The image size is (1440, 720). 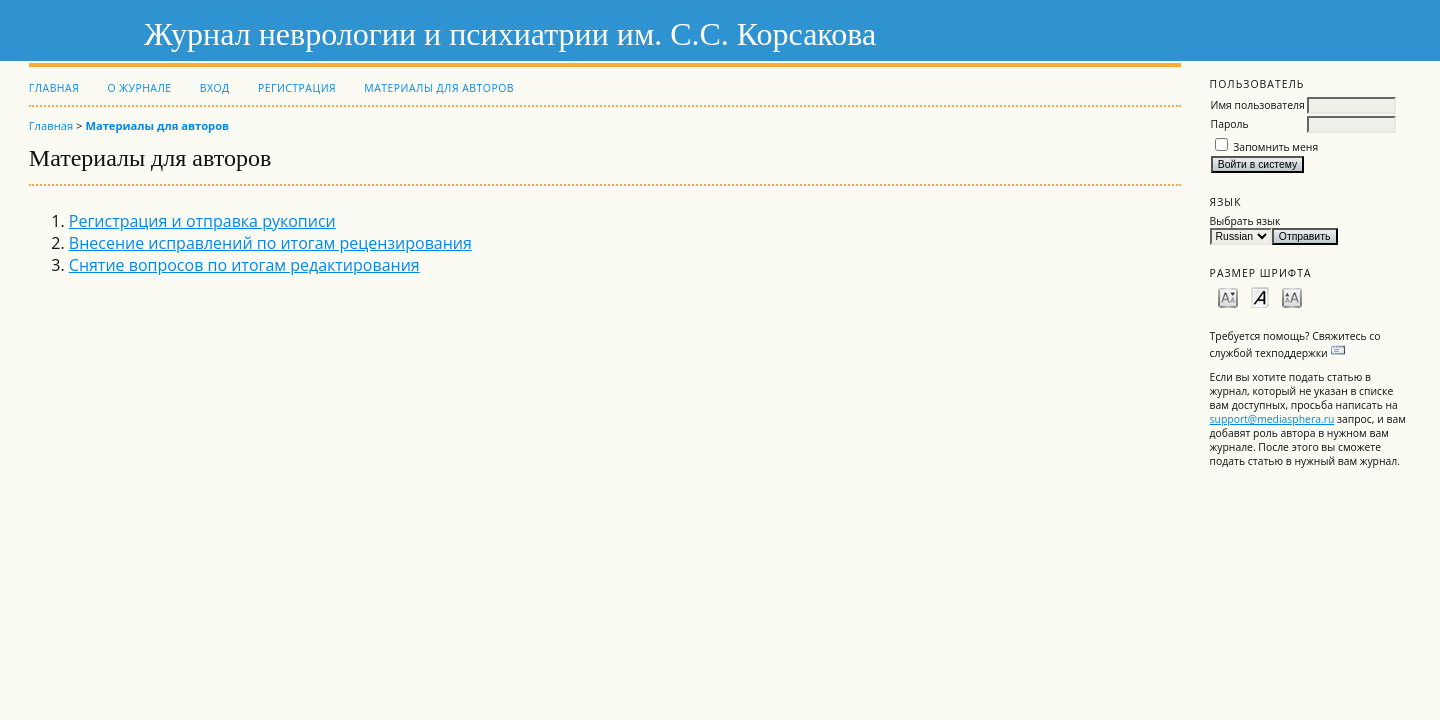 I want to click on Make font size larger, so click(x=1292, y=296).